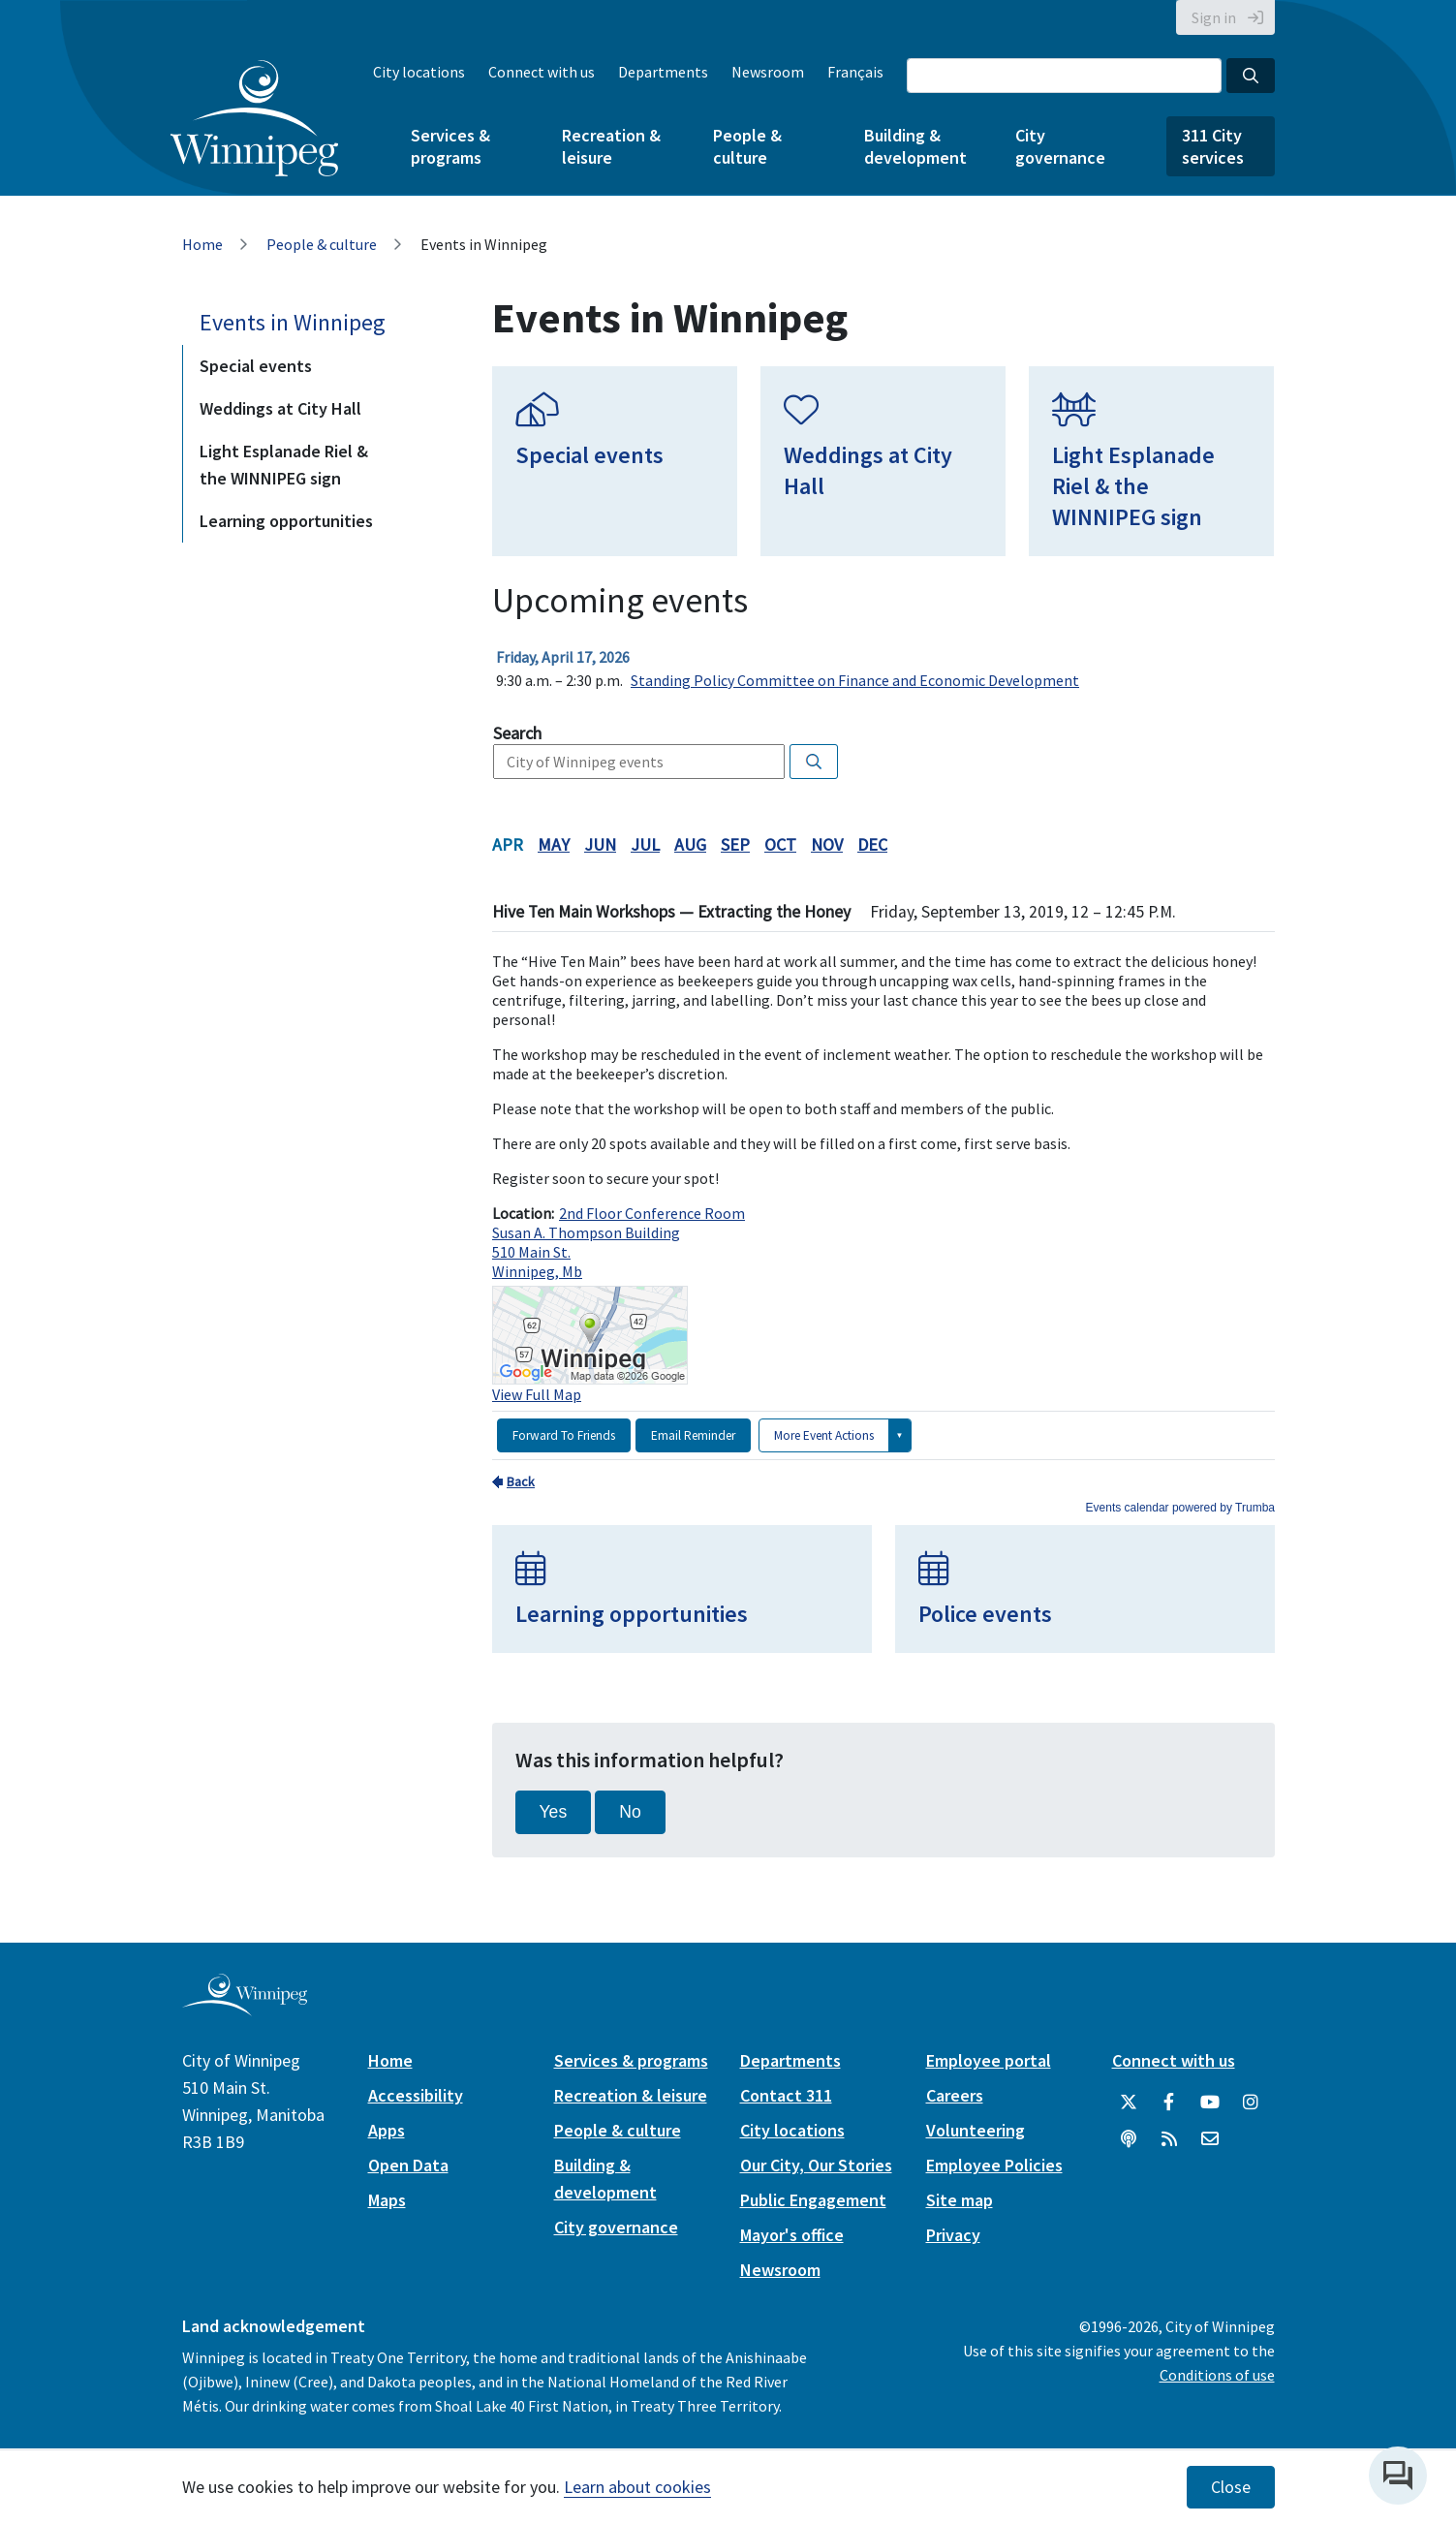 This screenshot has height=2524, width=1456. Describe the element at coordinates (1128, 2102) in the screenshot. I see `[City of Winnipeg Twitter]` at that location.